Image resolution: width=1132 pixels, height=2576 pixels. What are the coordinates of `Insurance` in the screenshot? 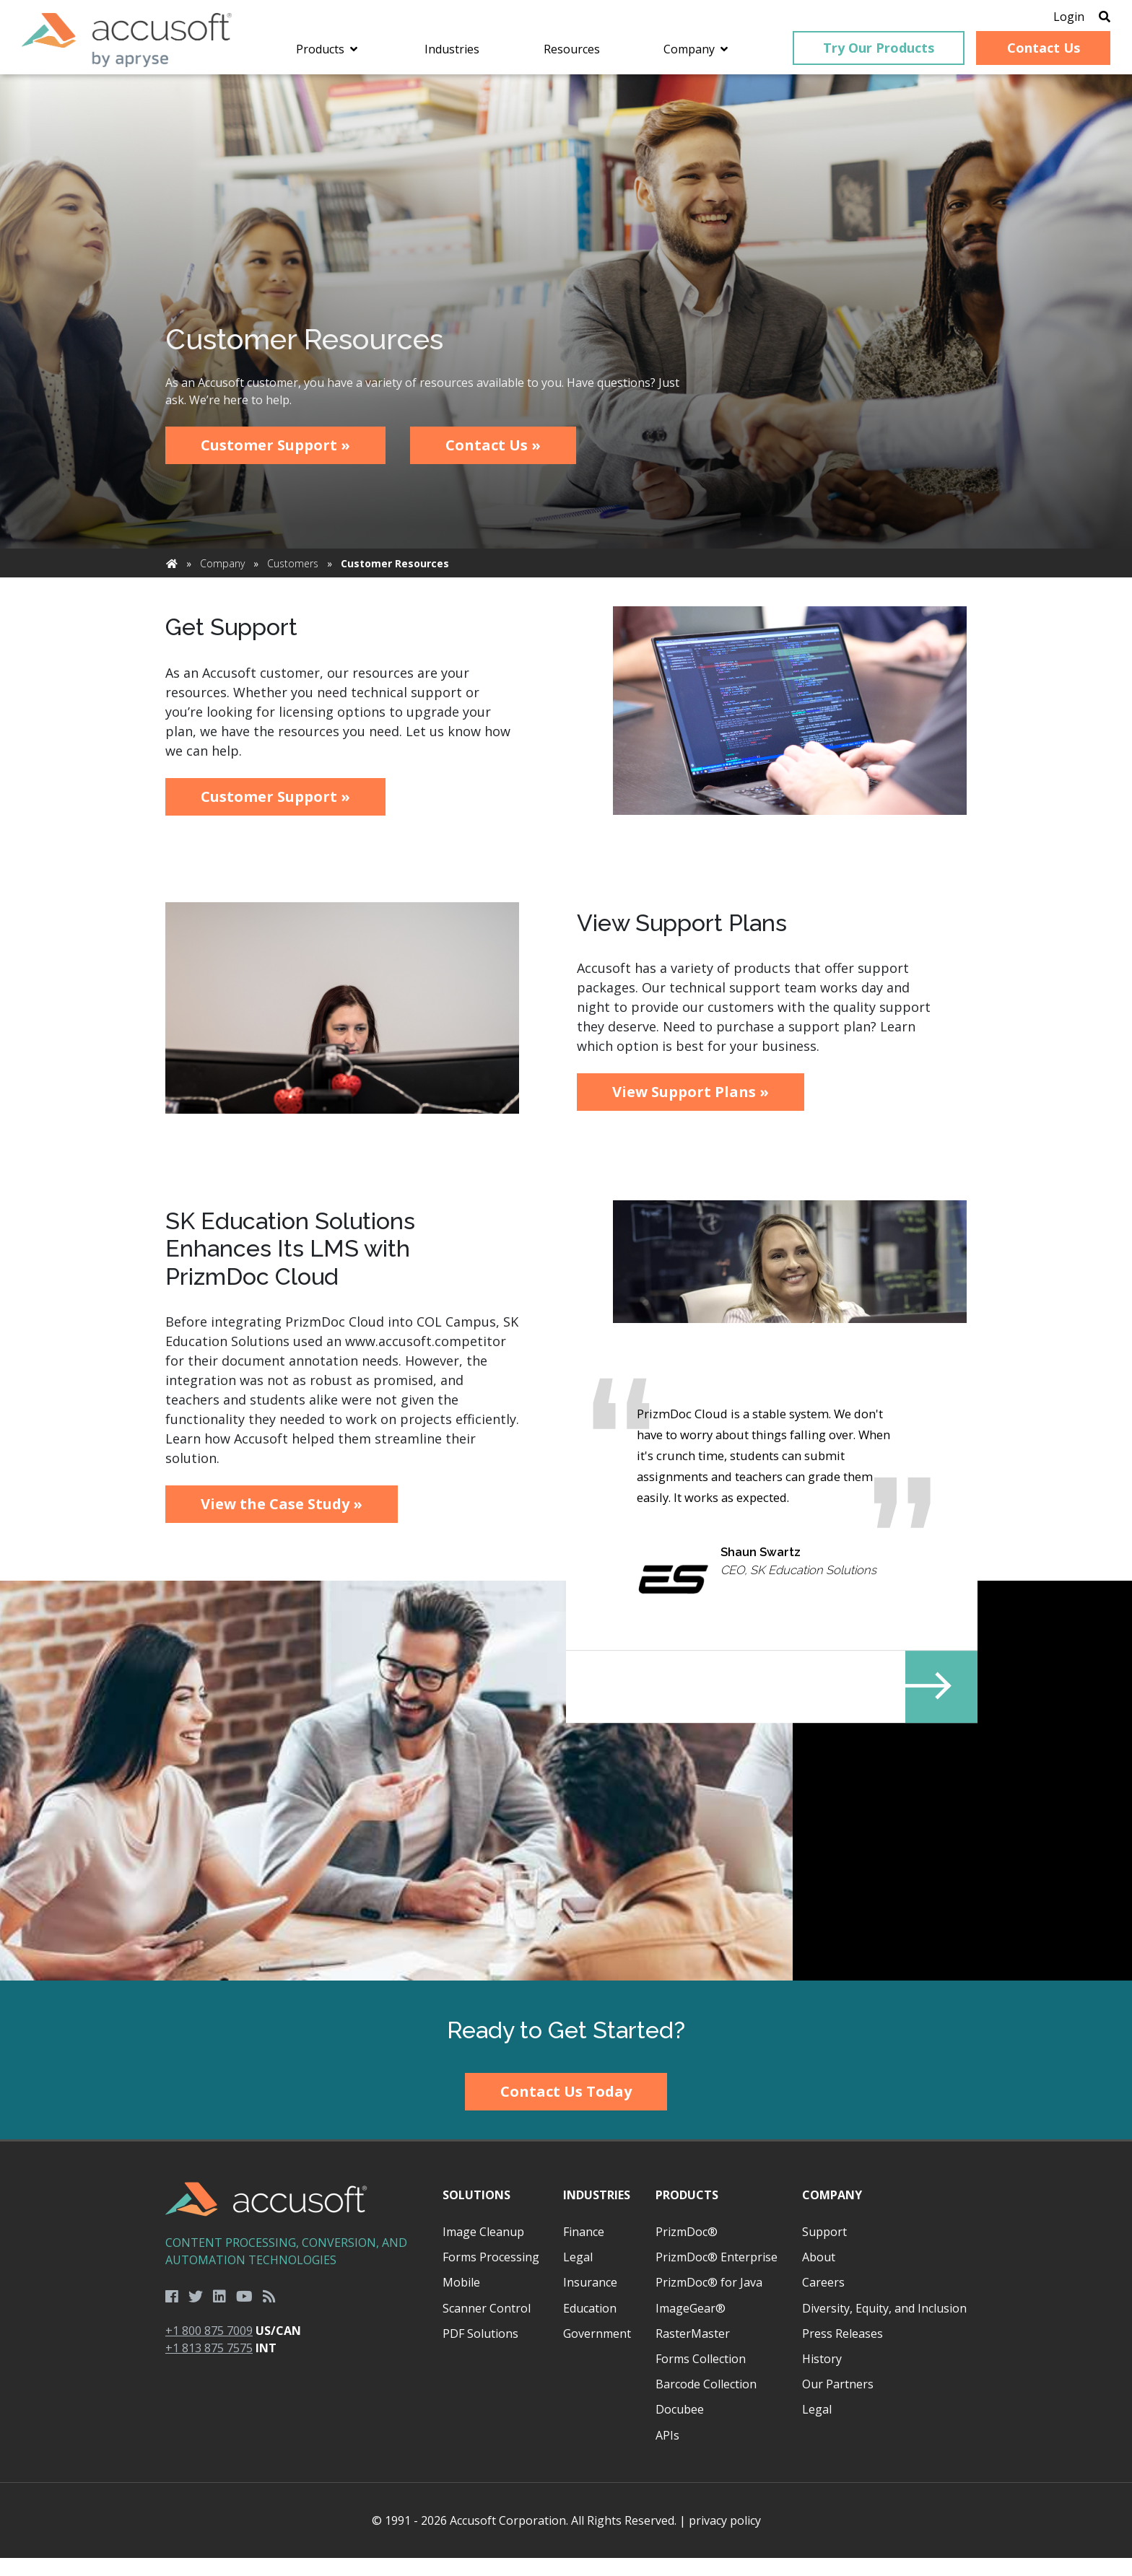 It's located at (590, 2300).